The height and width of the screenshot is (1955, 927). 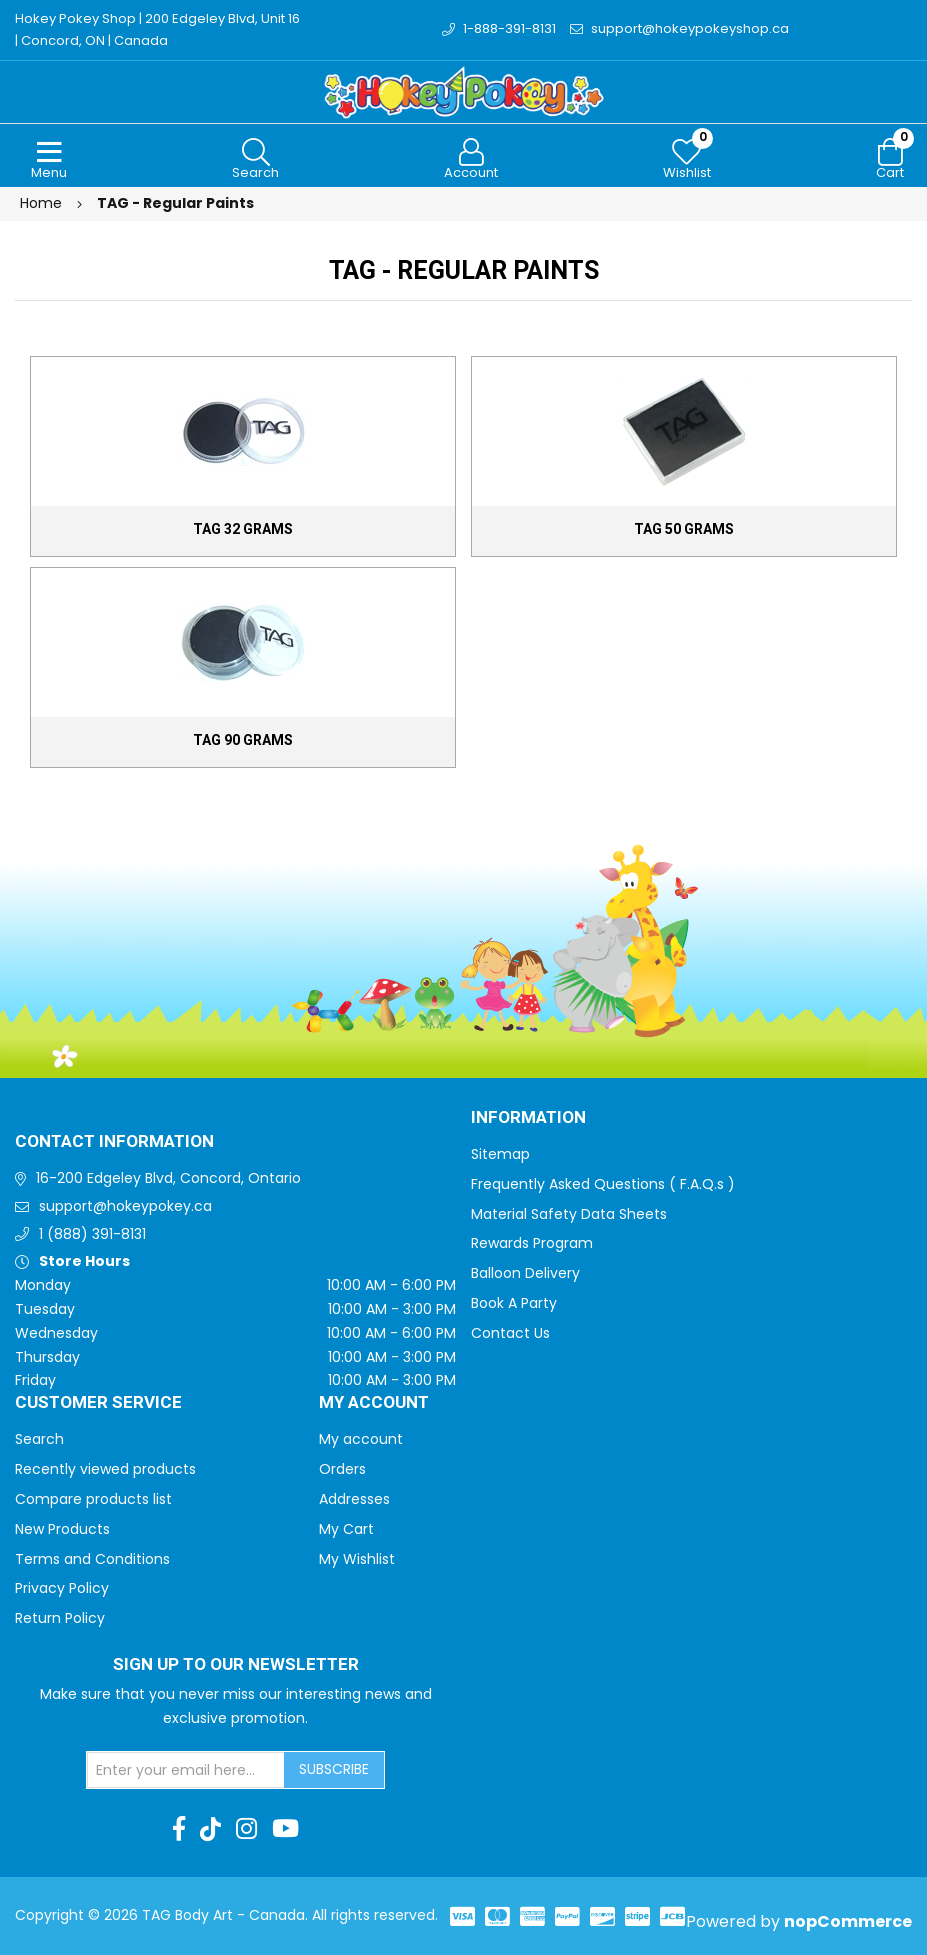 I want to click on Addresses, so click(x=354, y=1499).